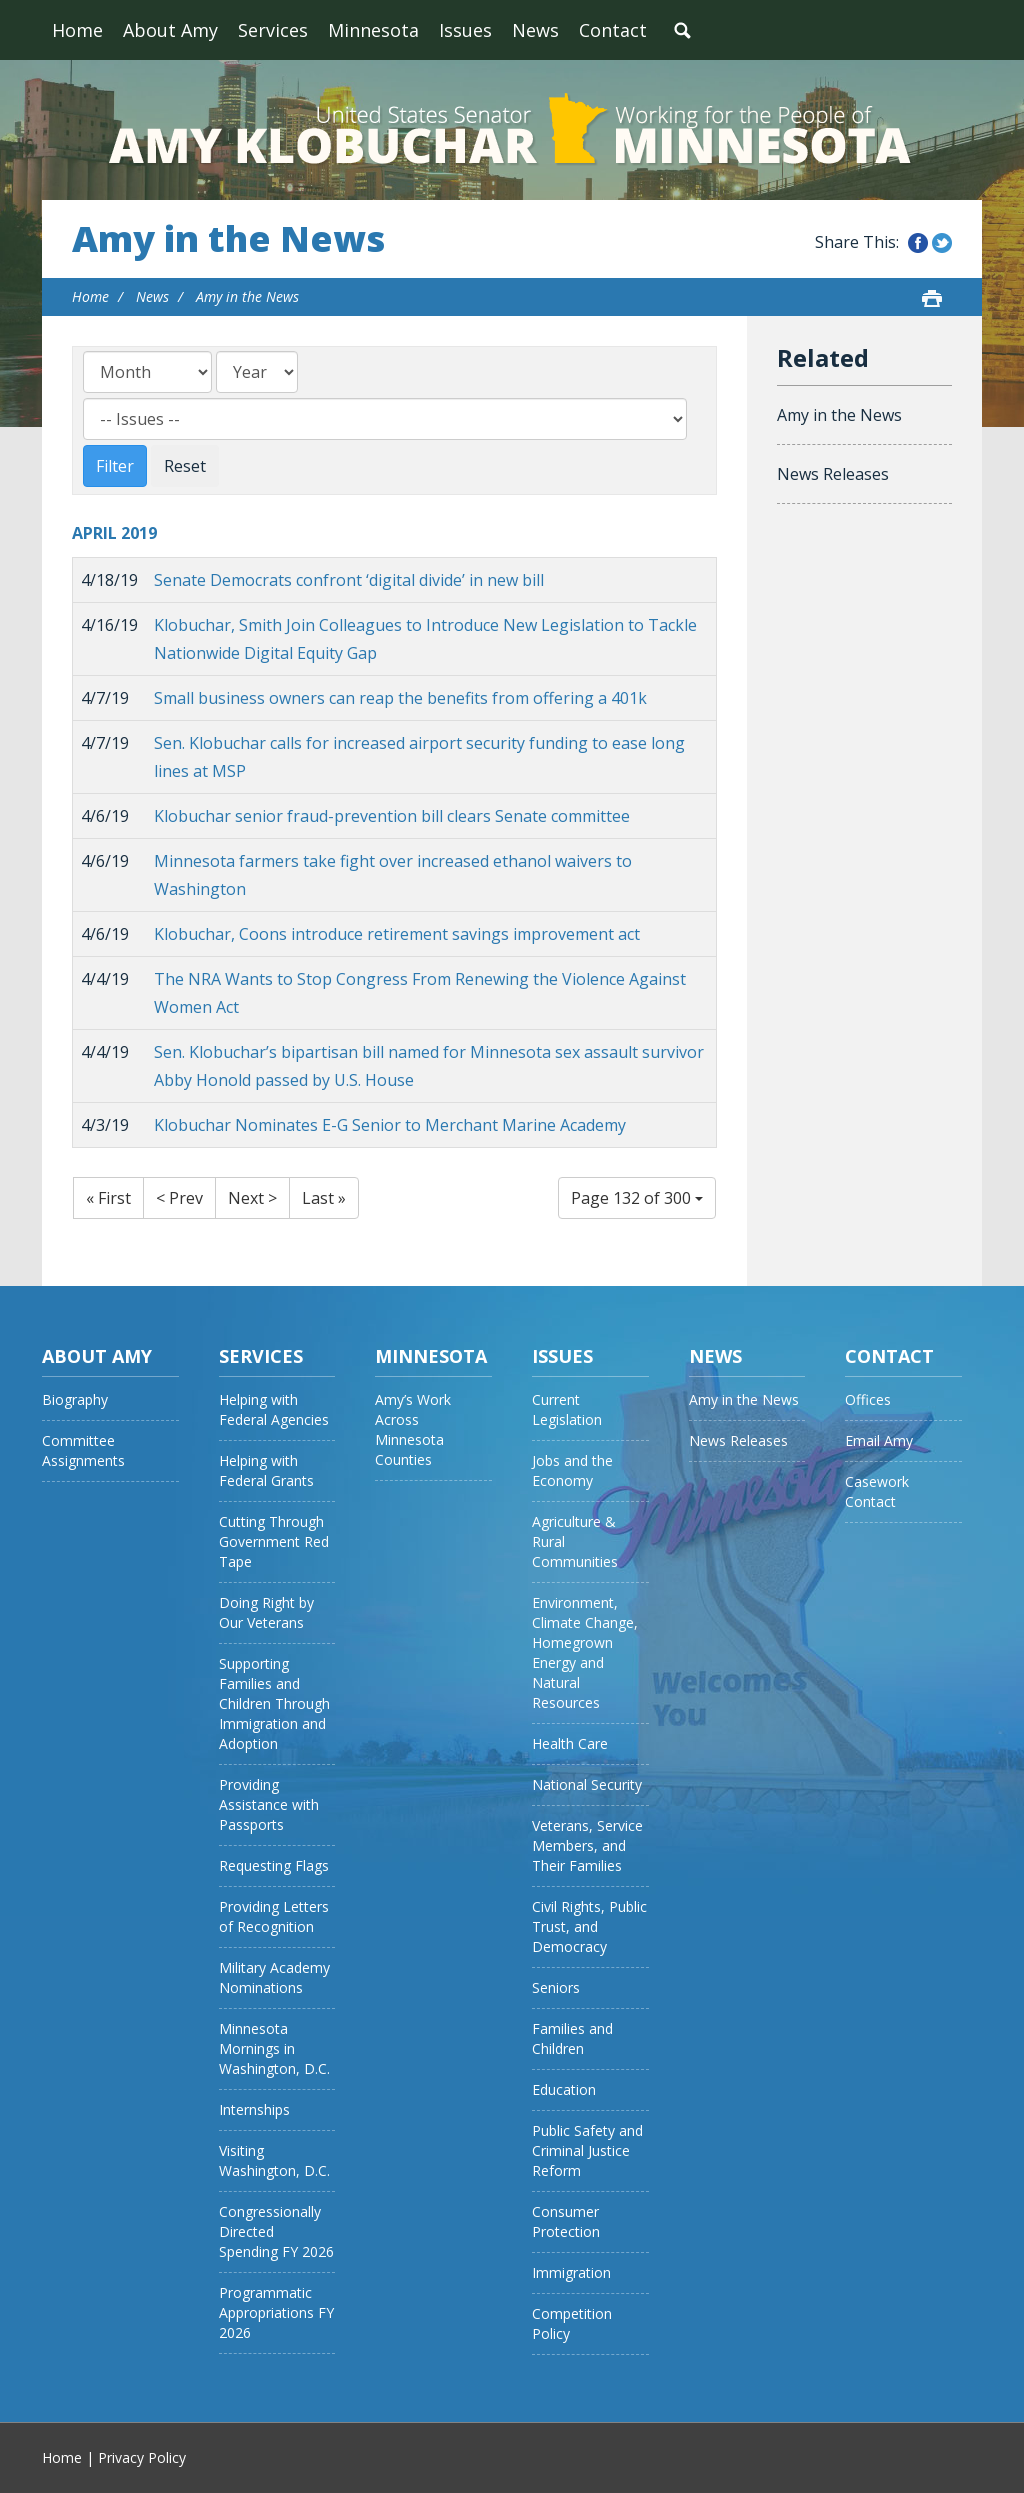 This screenshot has height=2493, width=1024. I want to click on Helping with Federal Grants, so click(266, 1470).